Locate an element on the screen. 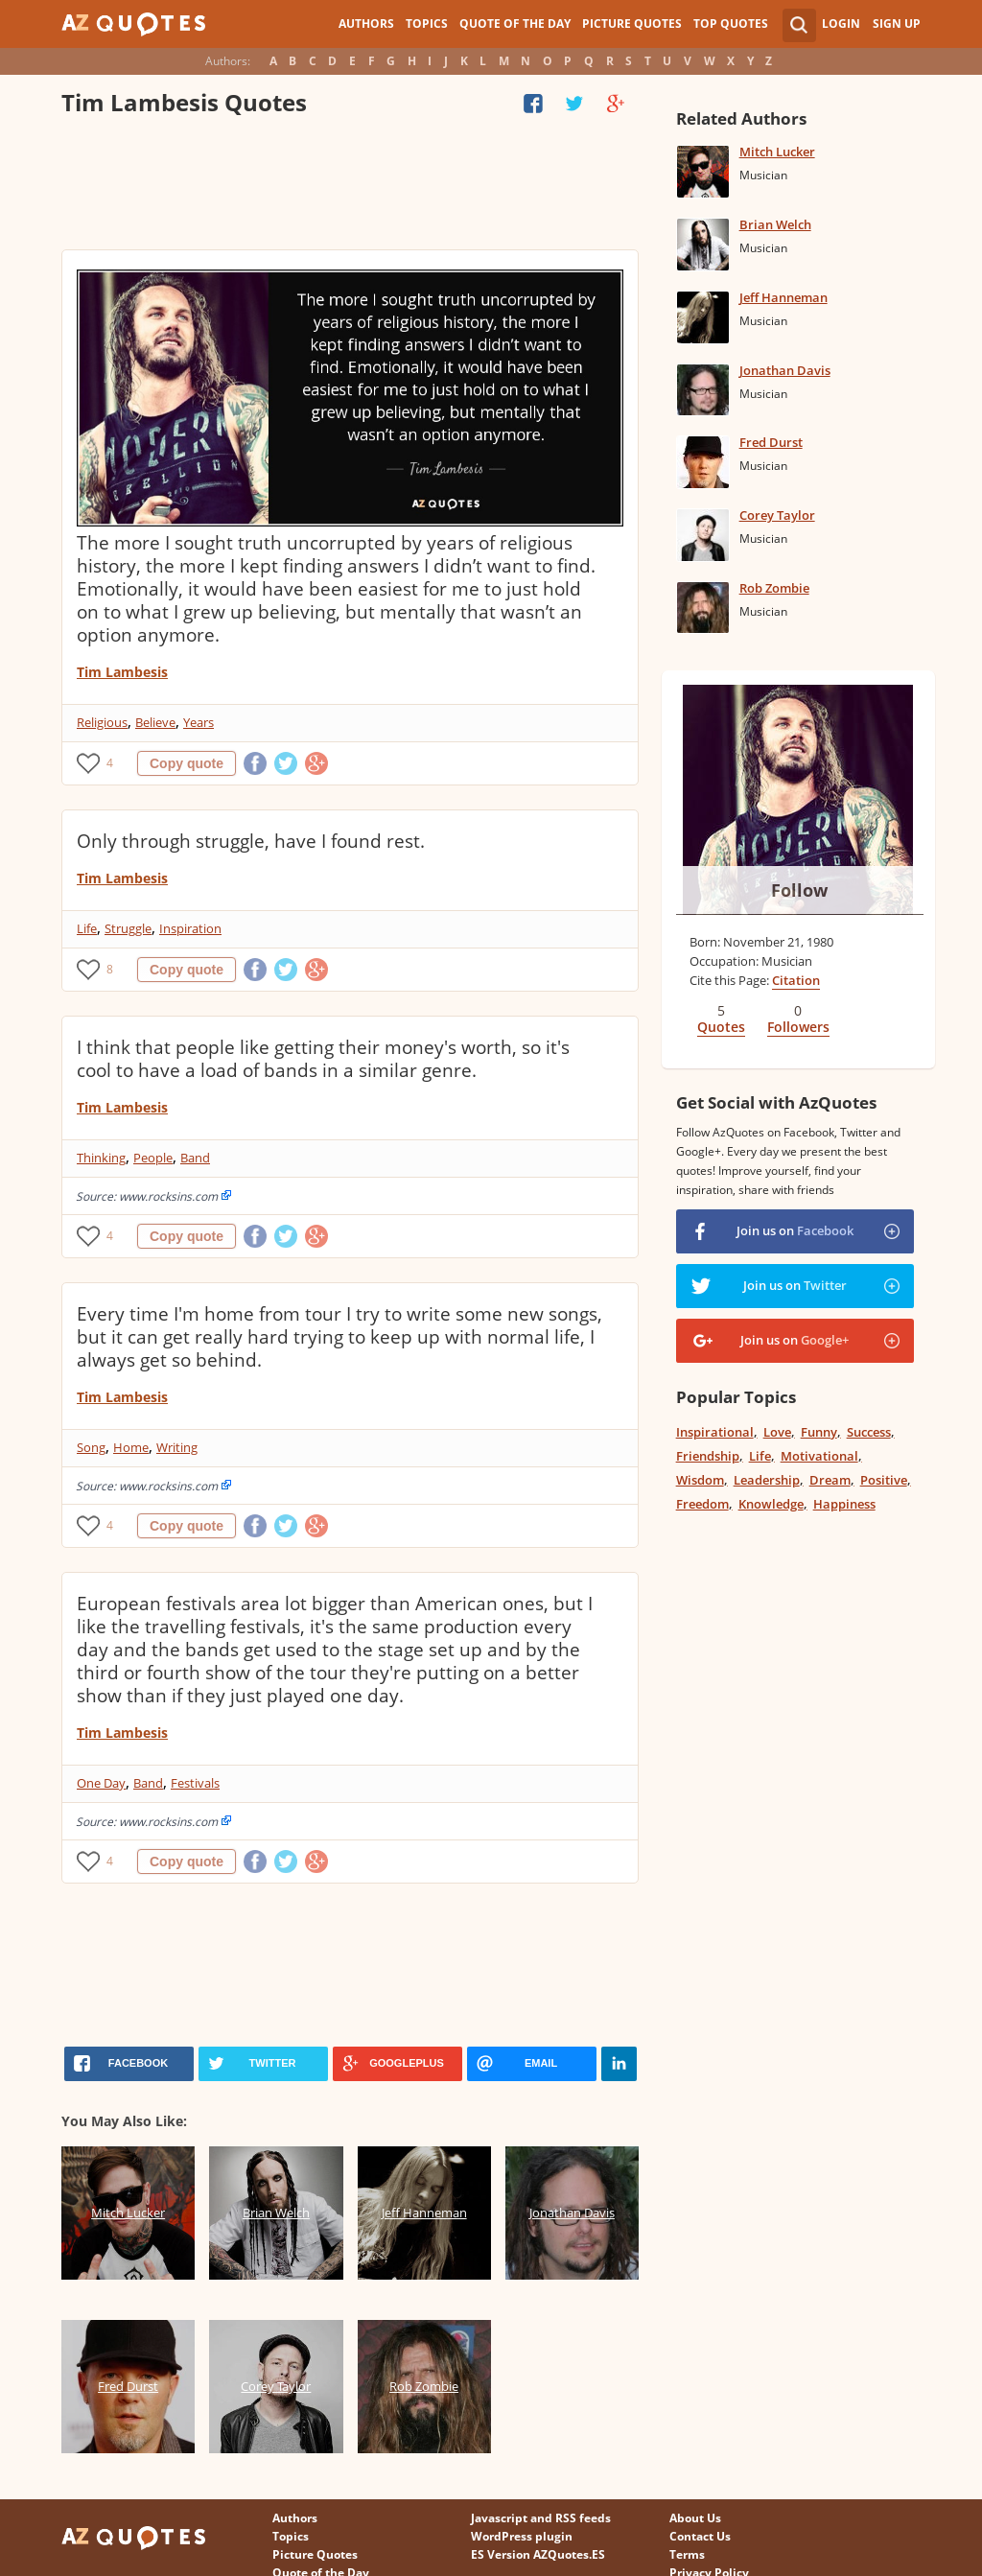 The image size is (982, 2576). Jonathan Davis is located at coordinates (784, 370).